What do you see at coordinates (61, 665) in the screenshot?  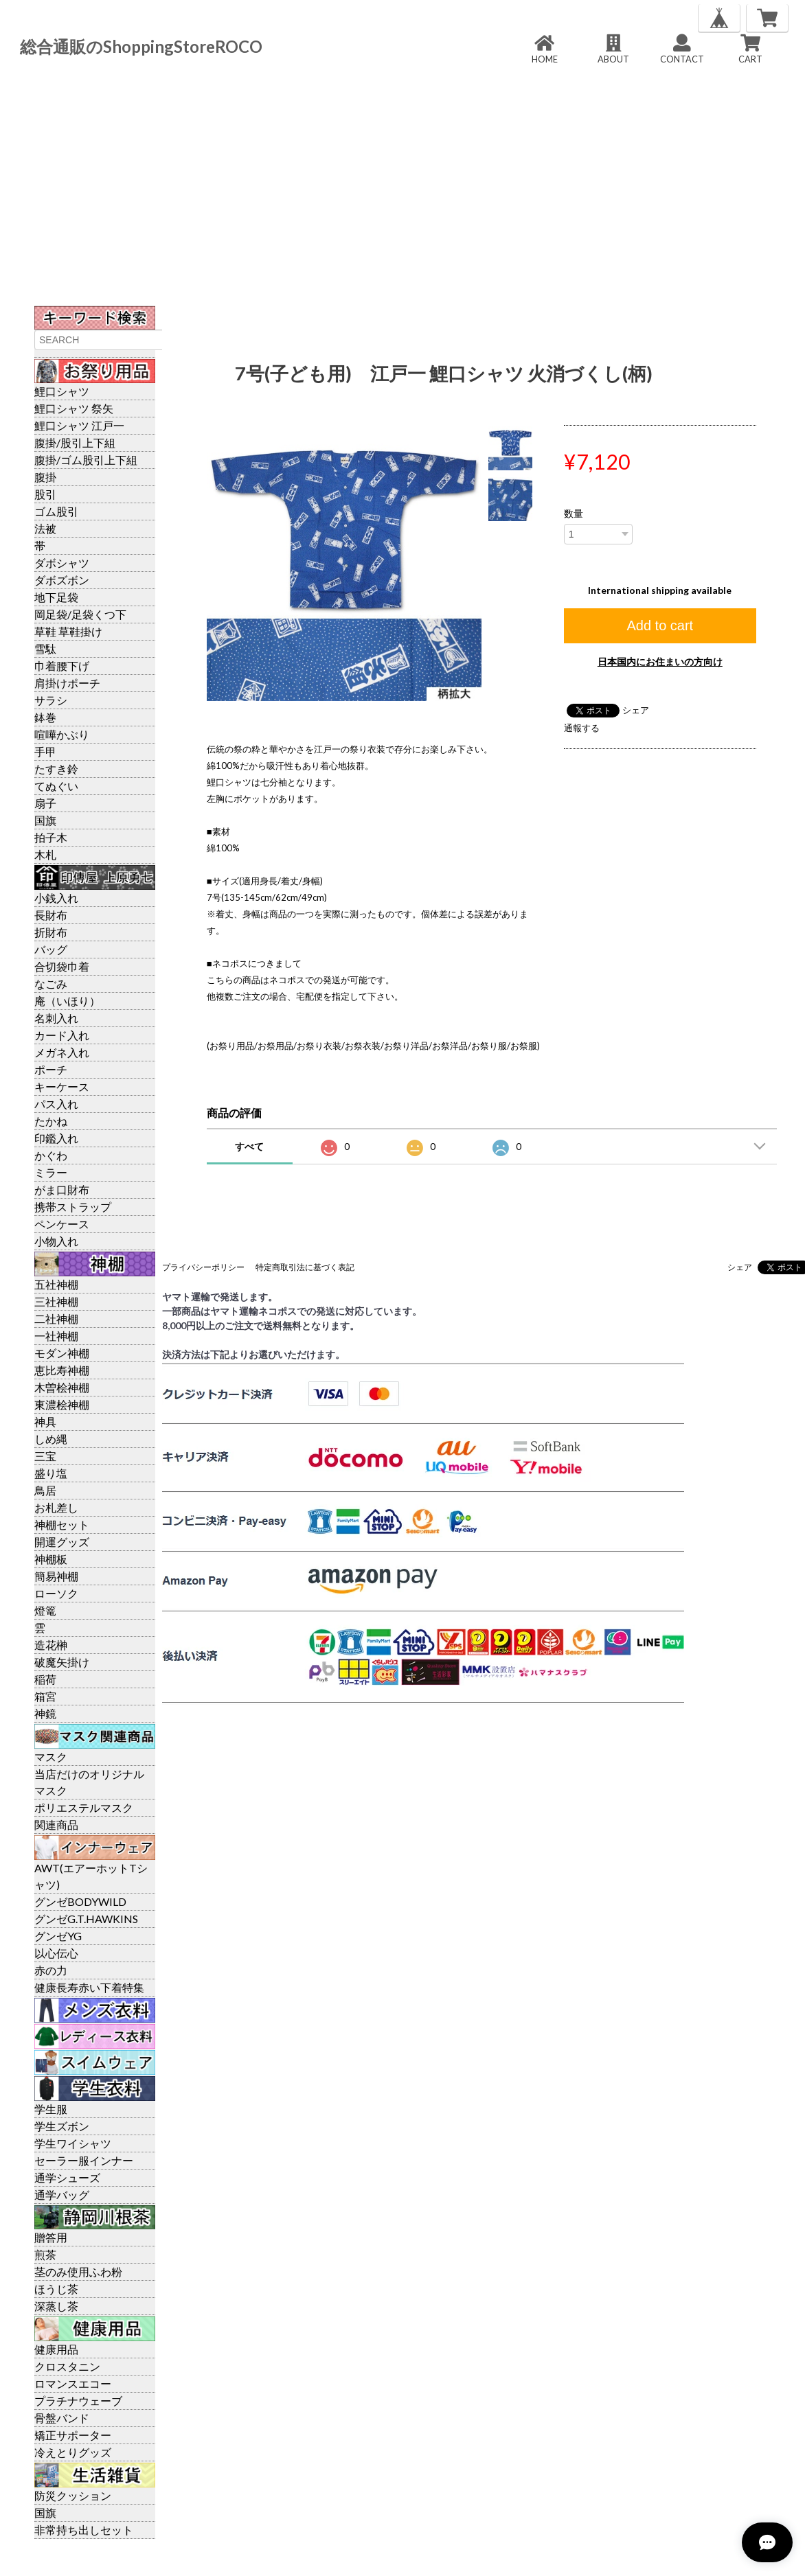 I see `巾着腰下げ` at bounding box center [61, 665].